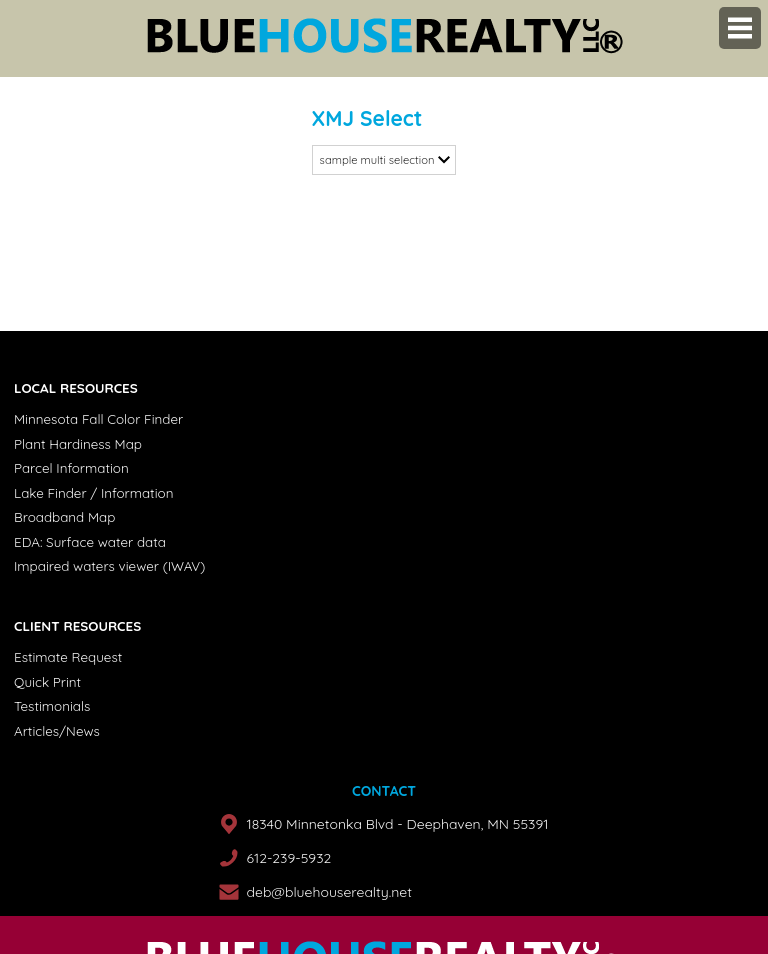 The height and width of the screenshot is (954, 768). I want to click on Quick Print, so click(47, 682).